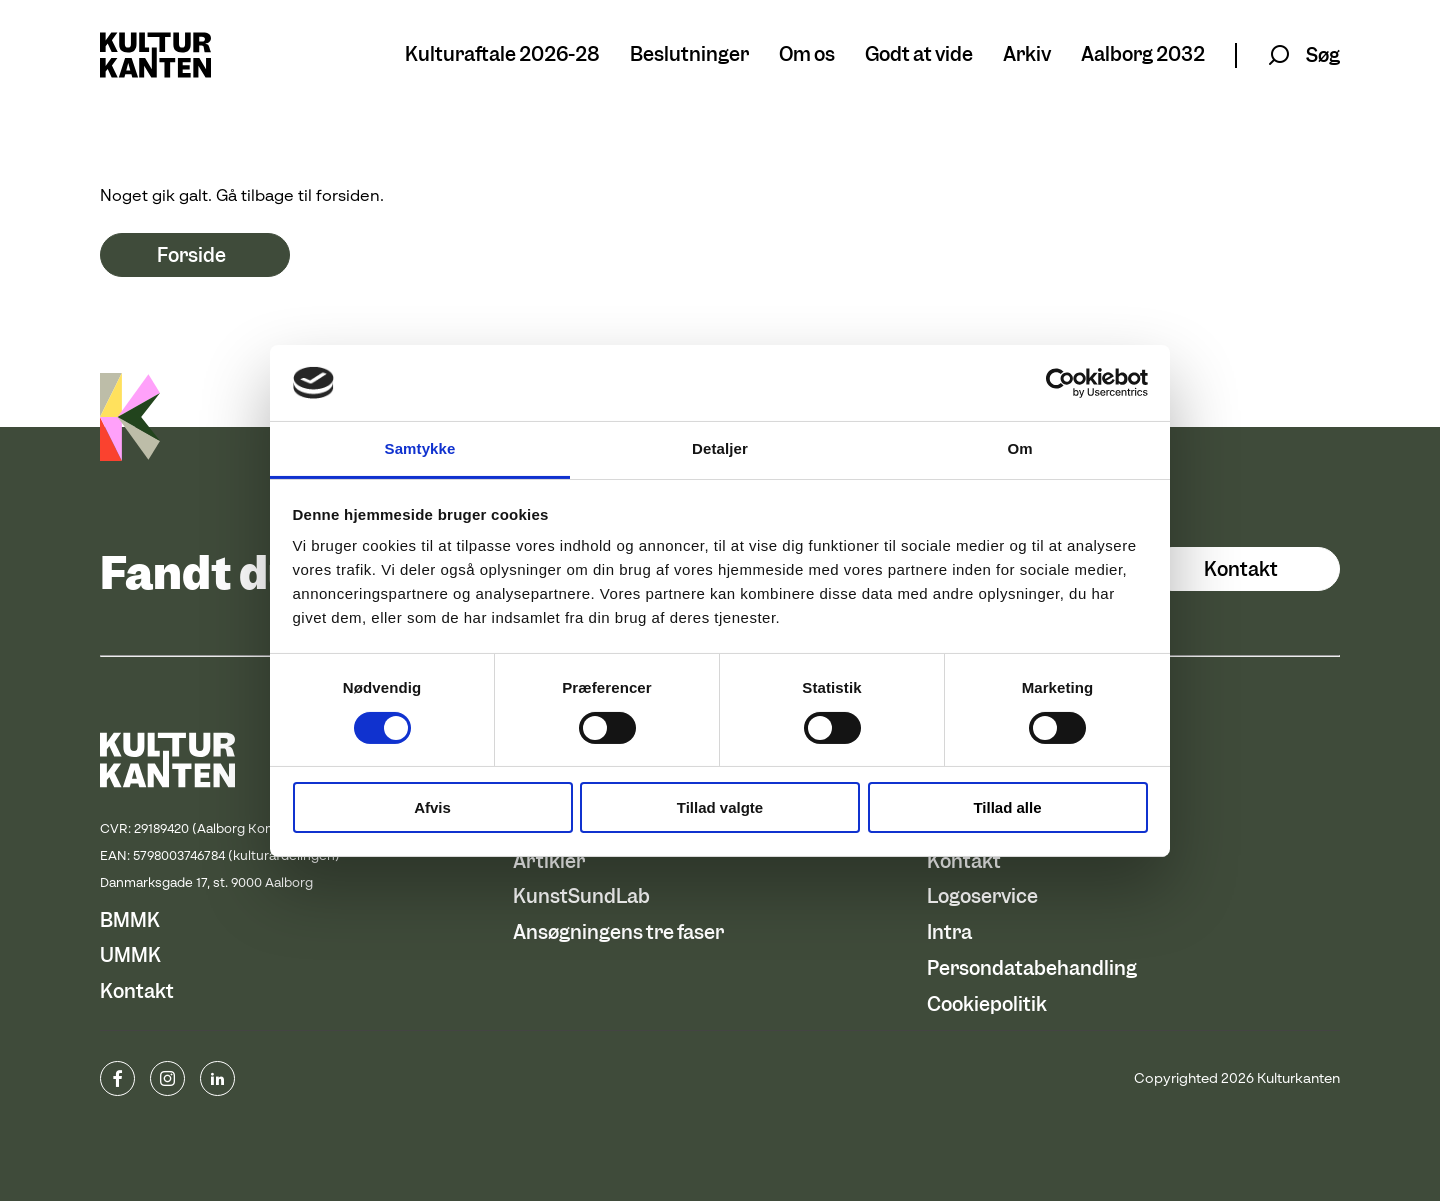 The image size is (1440, 1201). What do you see at coordinates (432, 807) in the screenshot?
I see `Afvis` at bounding box center [432, 807].